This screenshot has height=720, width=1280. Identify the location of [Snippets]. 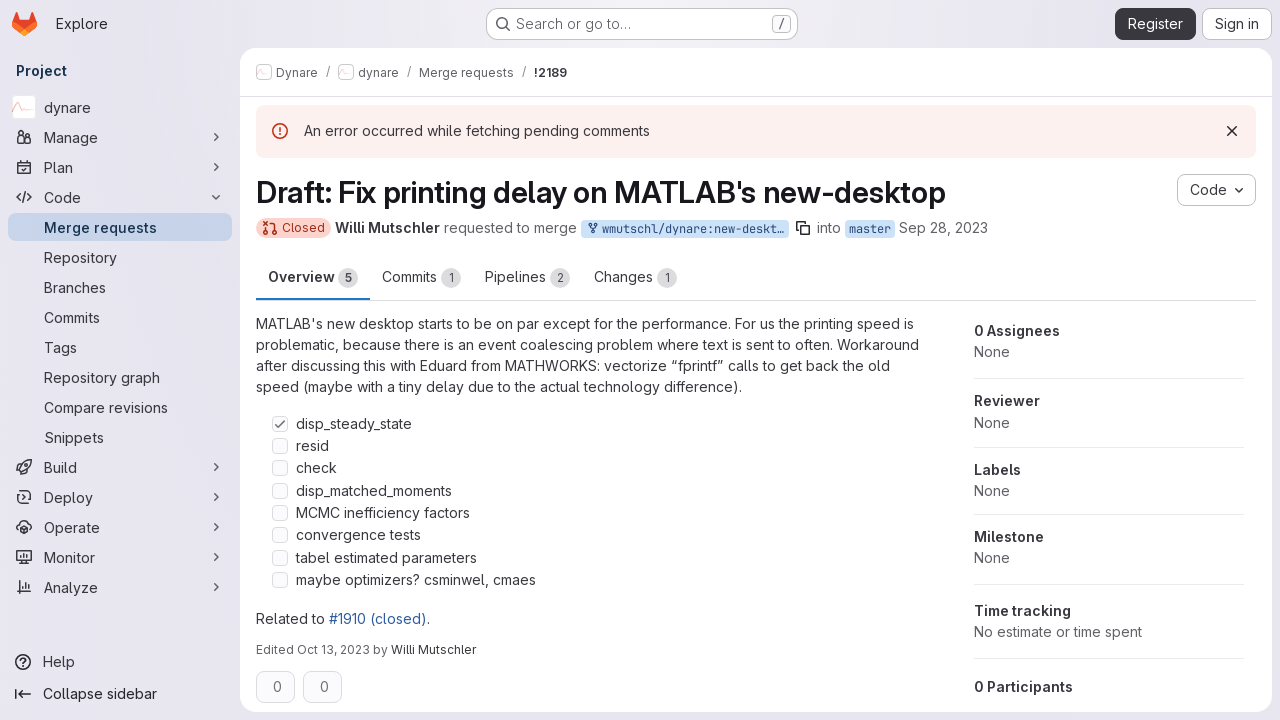
(120, 437).